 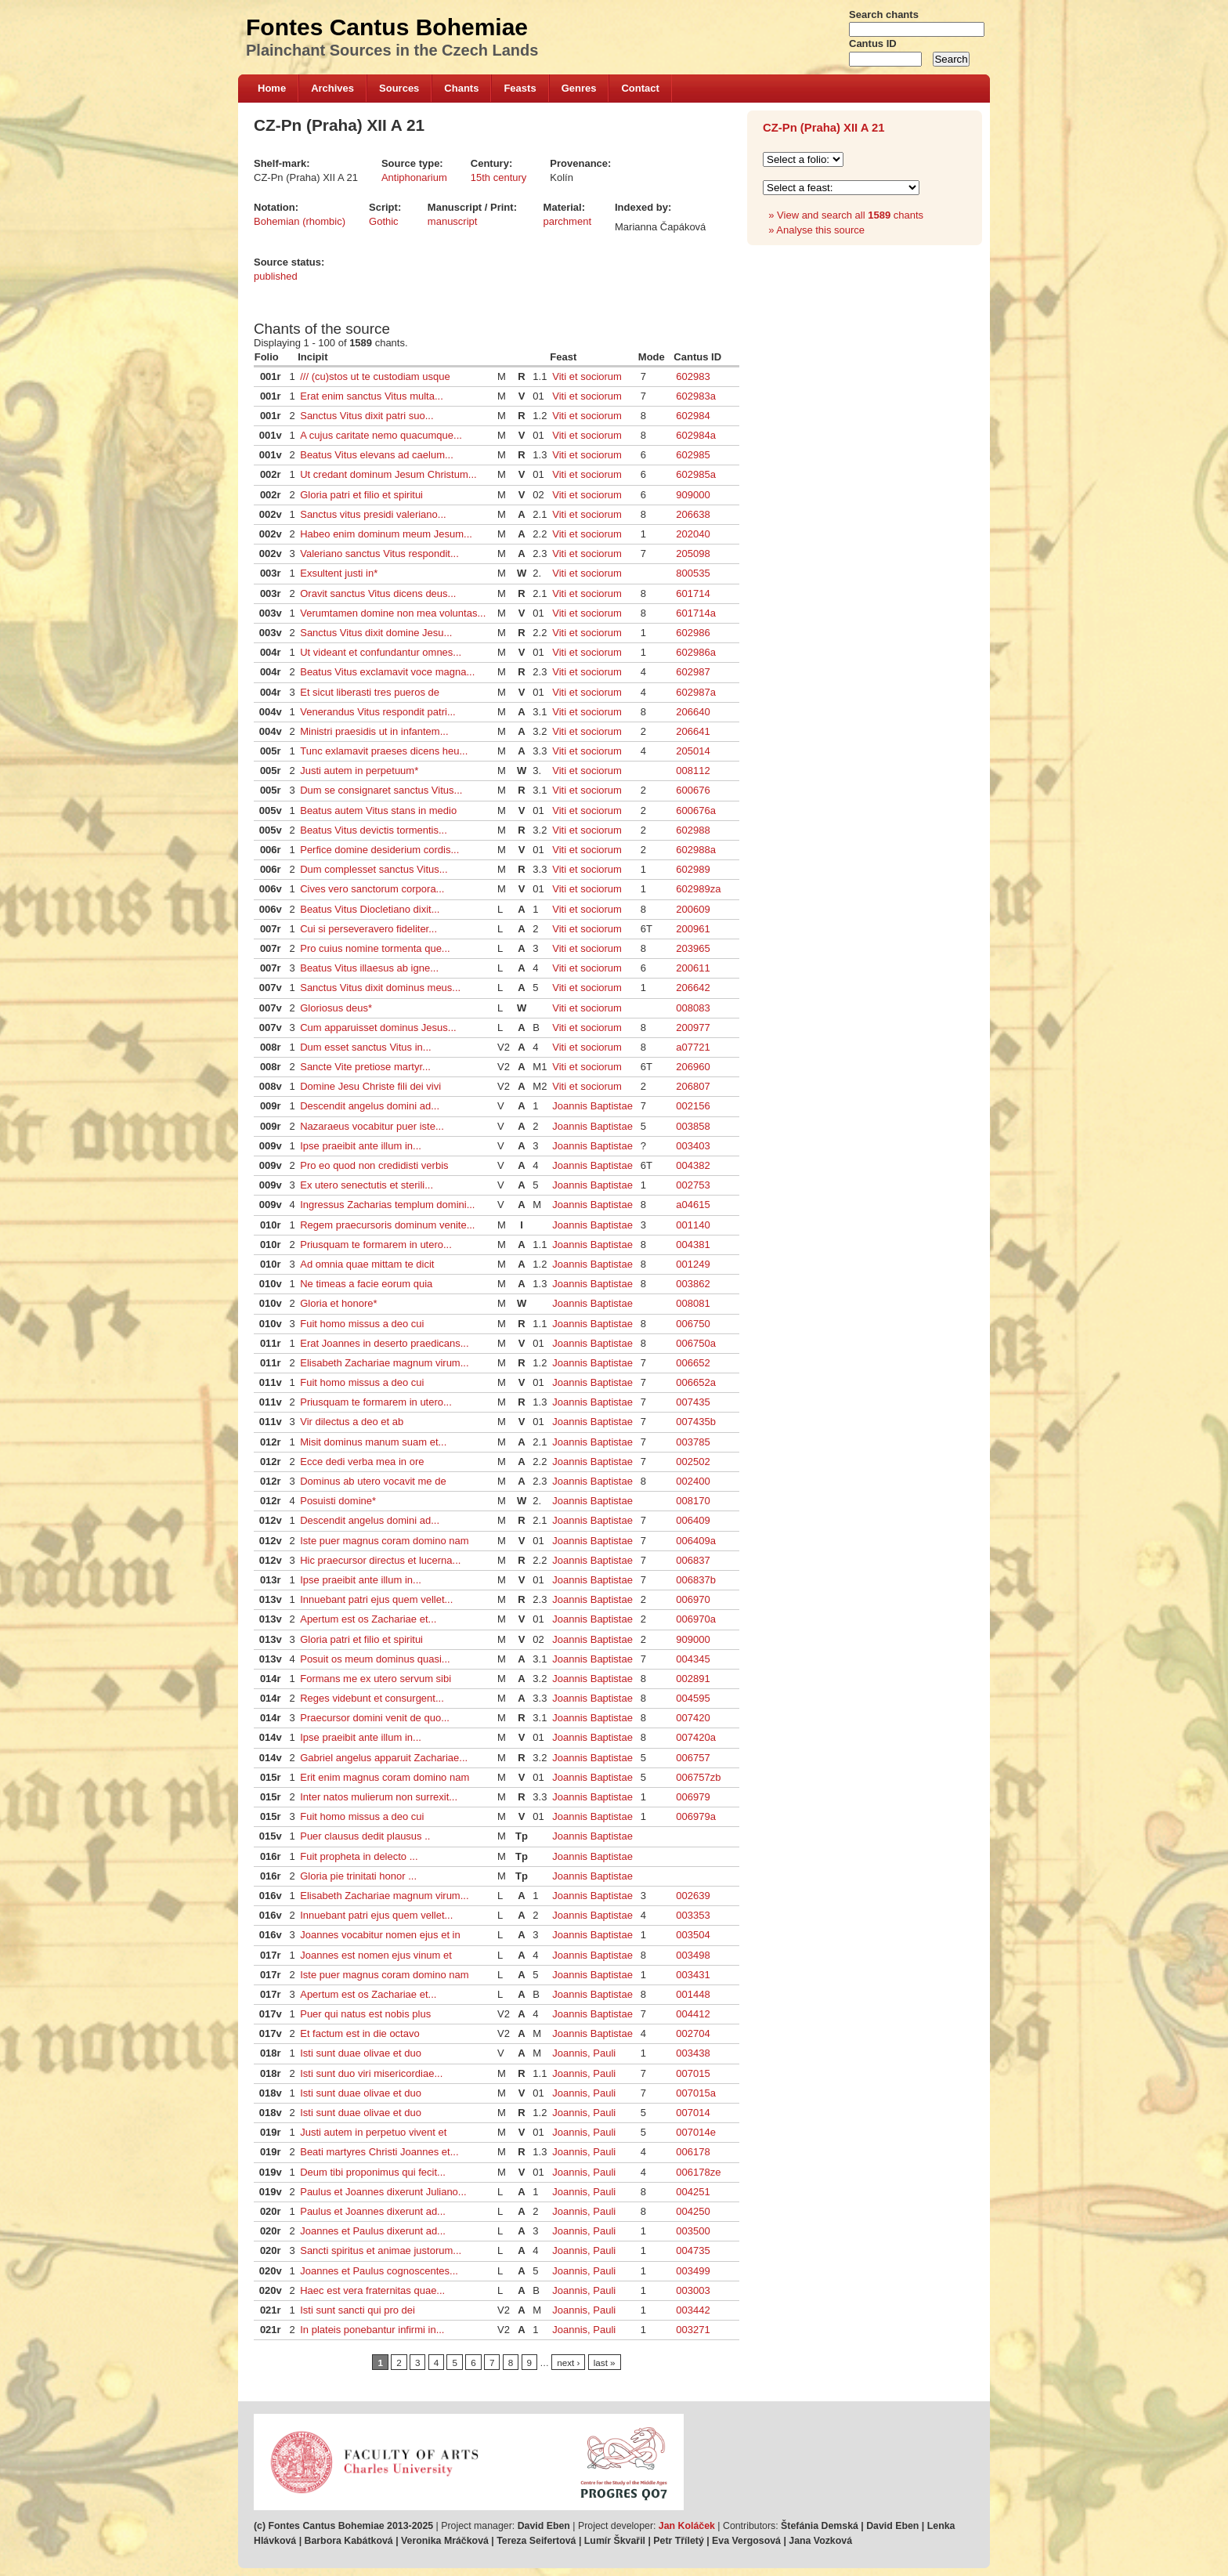 I want to click on 006837, so click(x=693, y=1560).